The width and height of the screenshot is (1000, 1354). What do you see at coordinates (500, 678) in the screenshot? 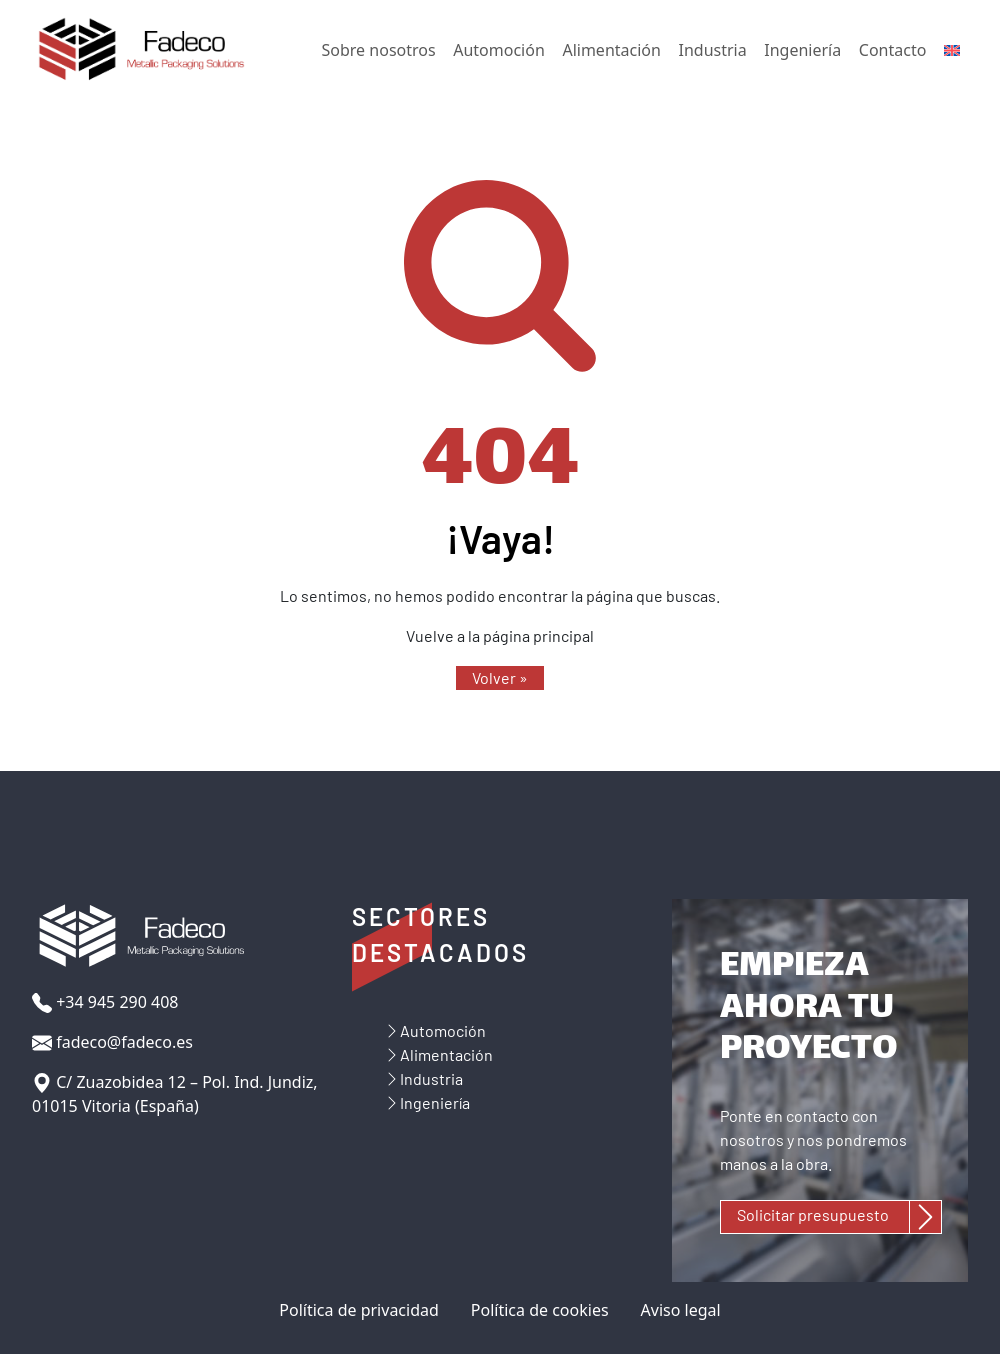
I see `[button]` at bounding box center [500, 678].